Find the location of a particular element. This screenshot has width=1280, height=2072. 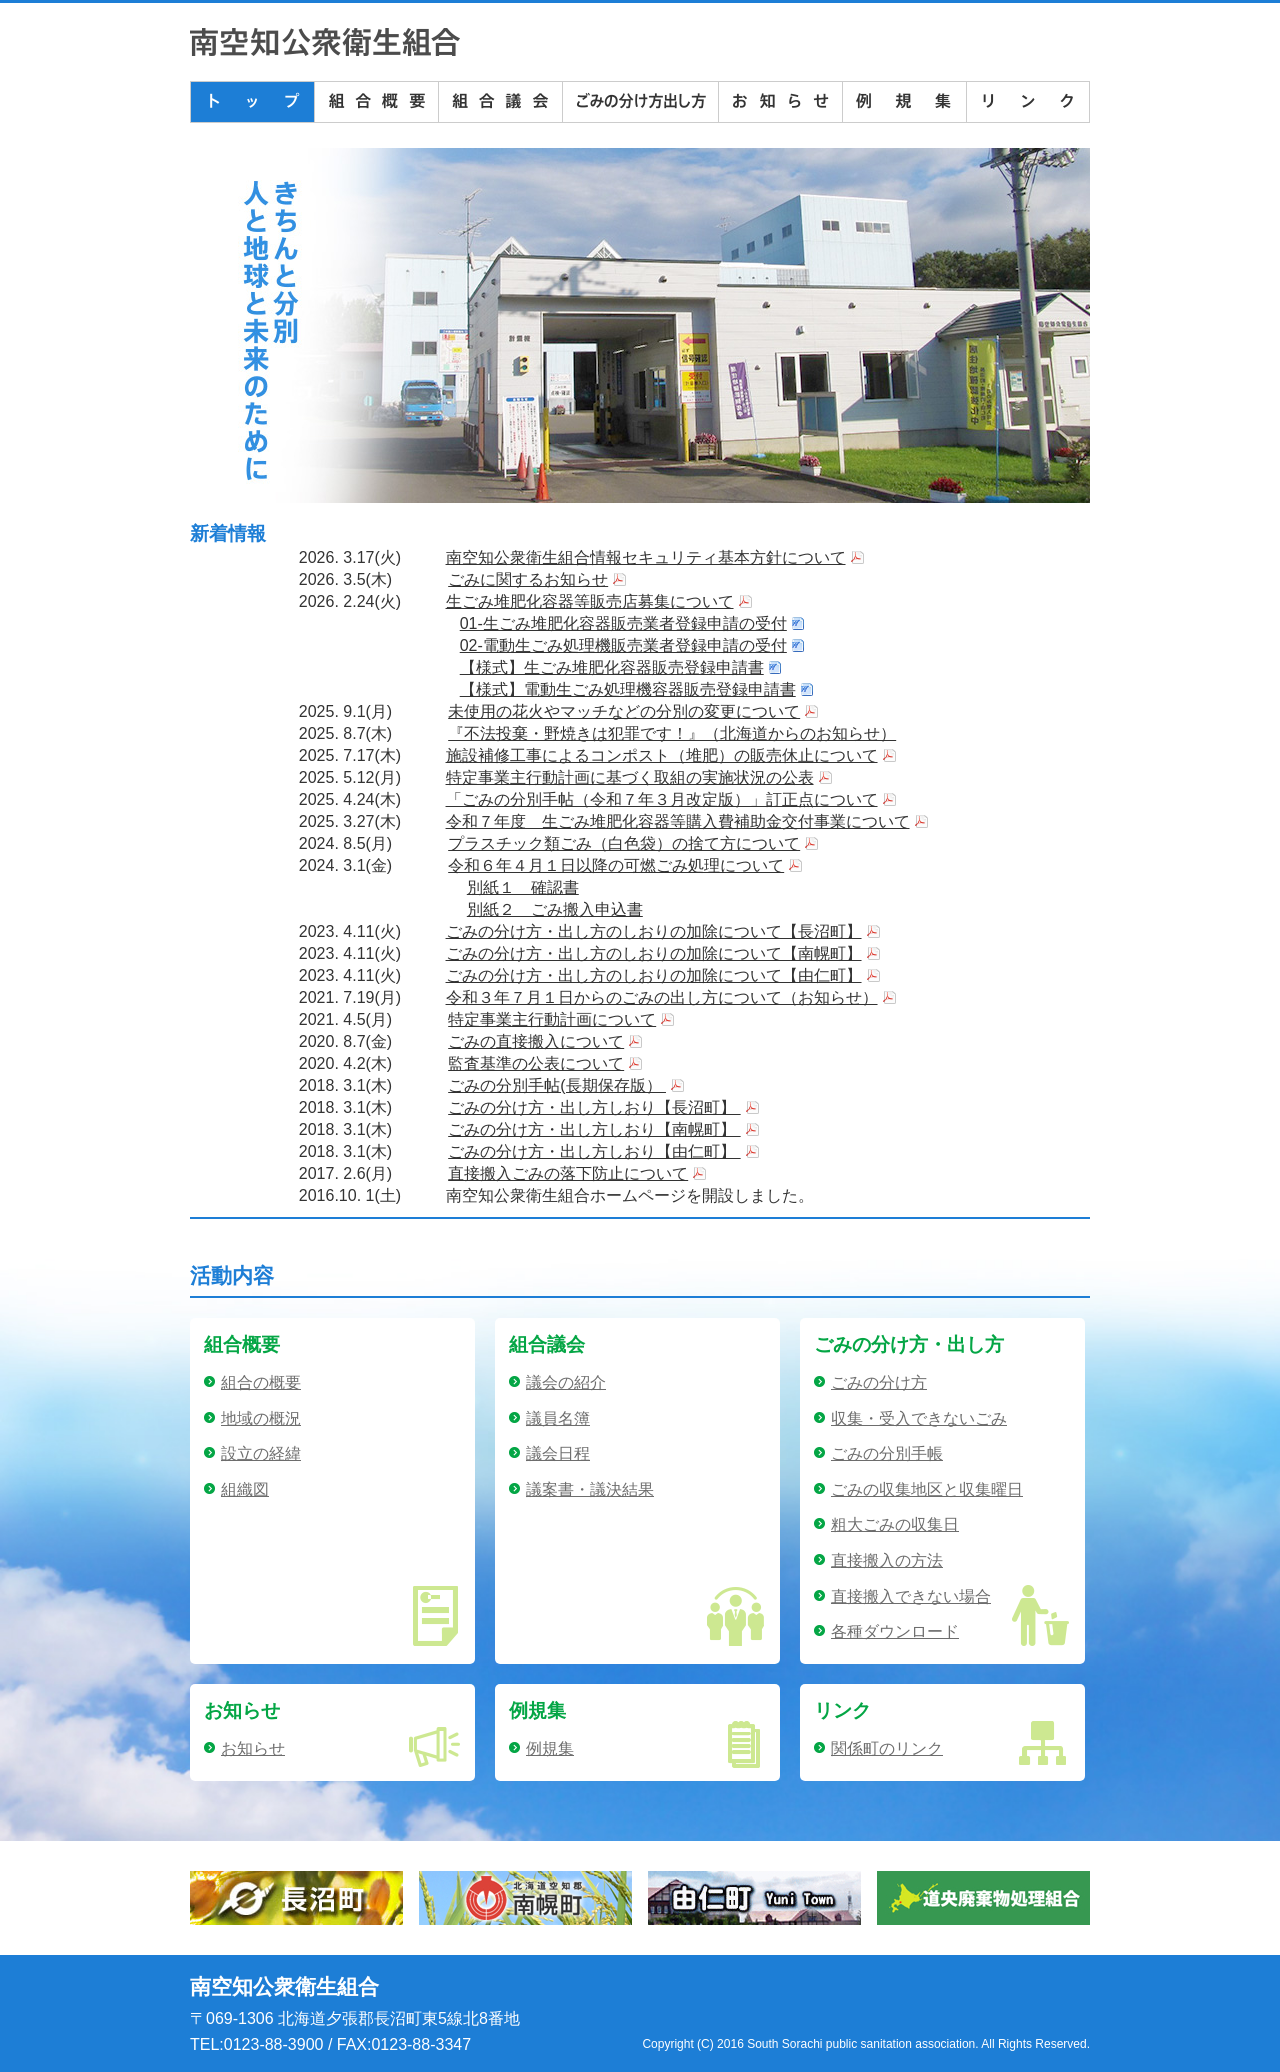

ごみの分け方・出し方しおり【由仁町】 is located at coordinates (594, 1151).